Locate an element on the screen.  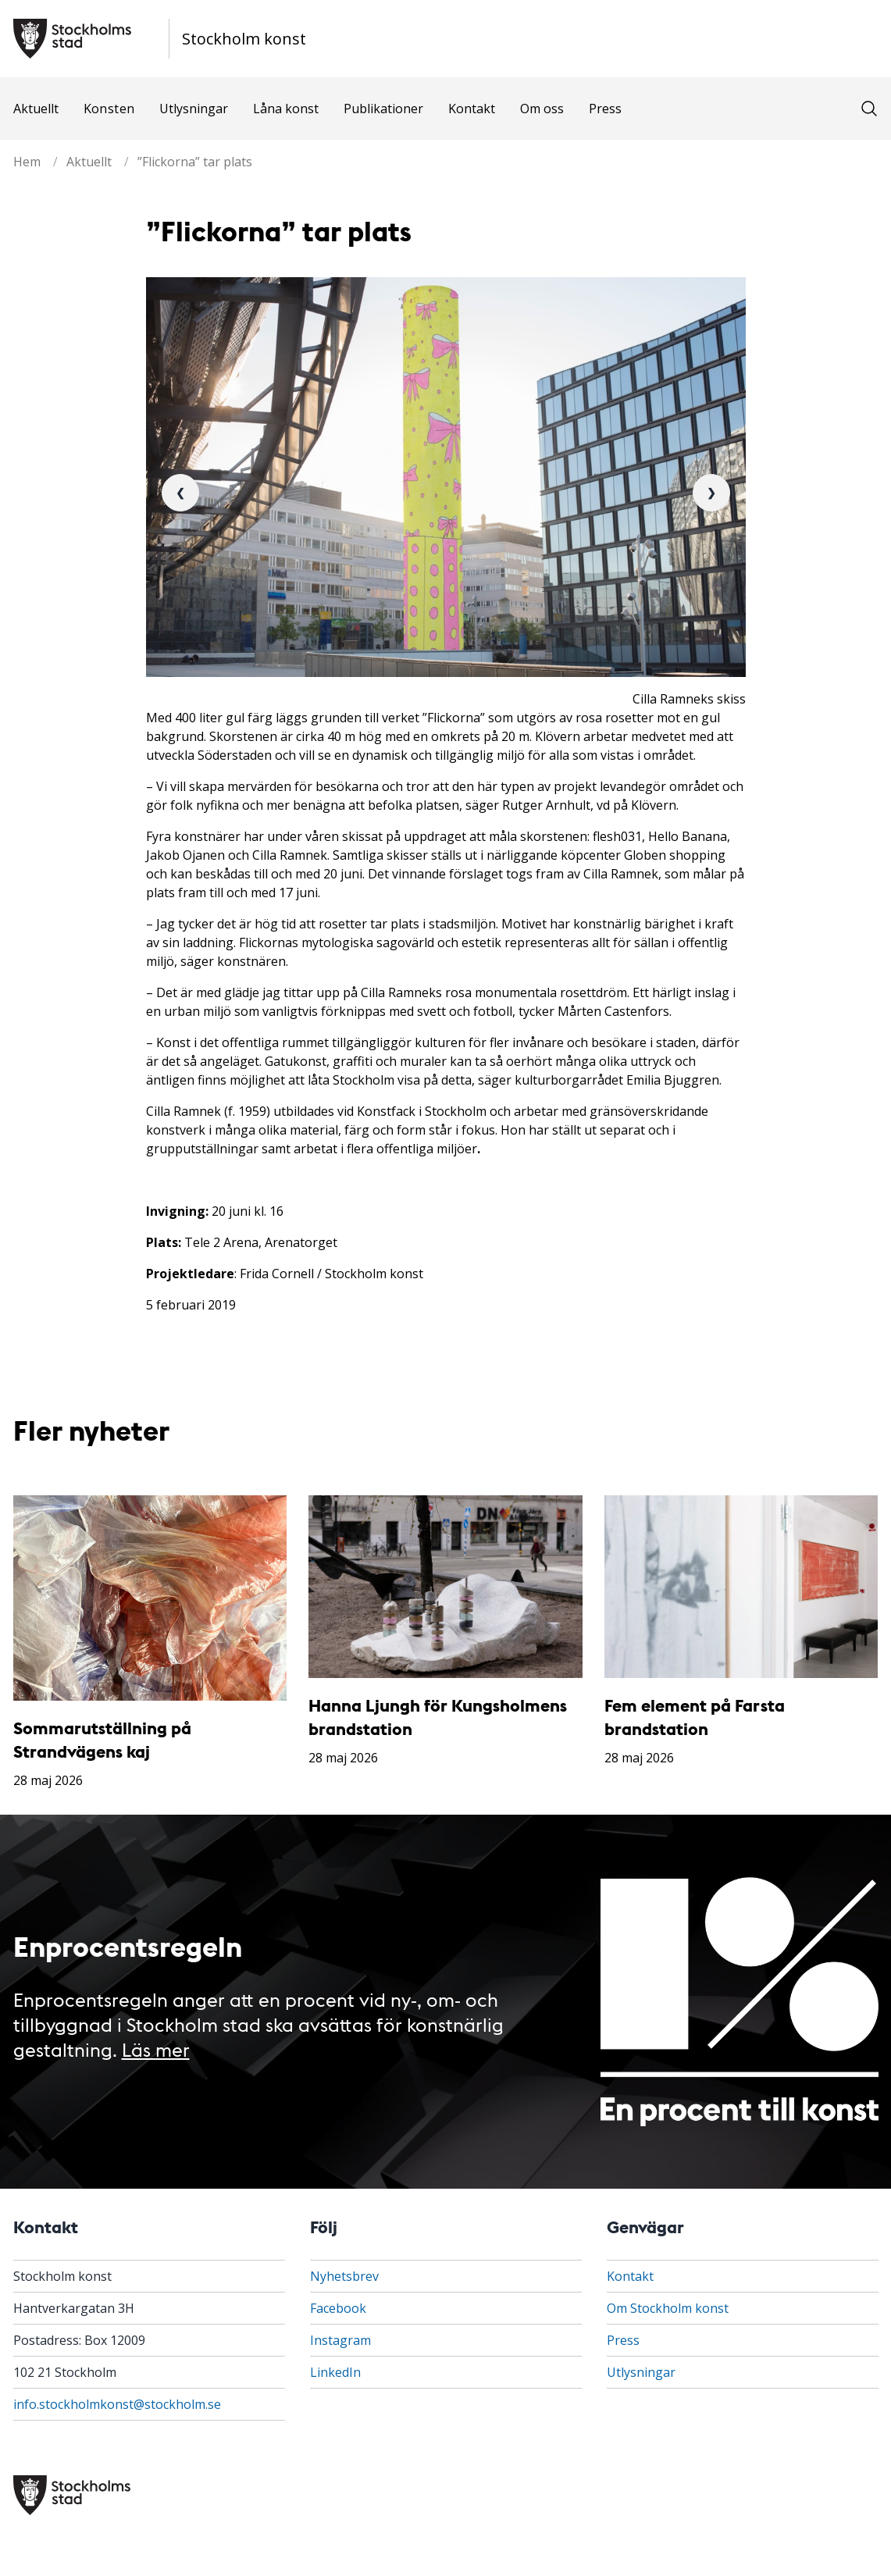
LinkedIn is located at coordinates (335, 2372).